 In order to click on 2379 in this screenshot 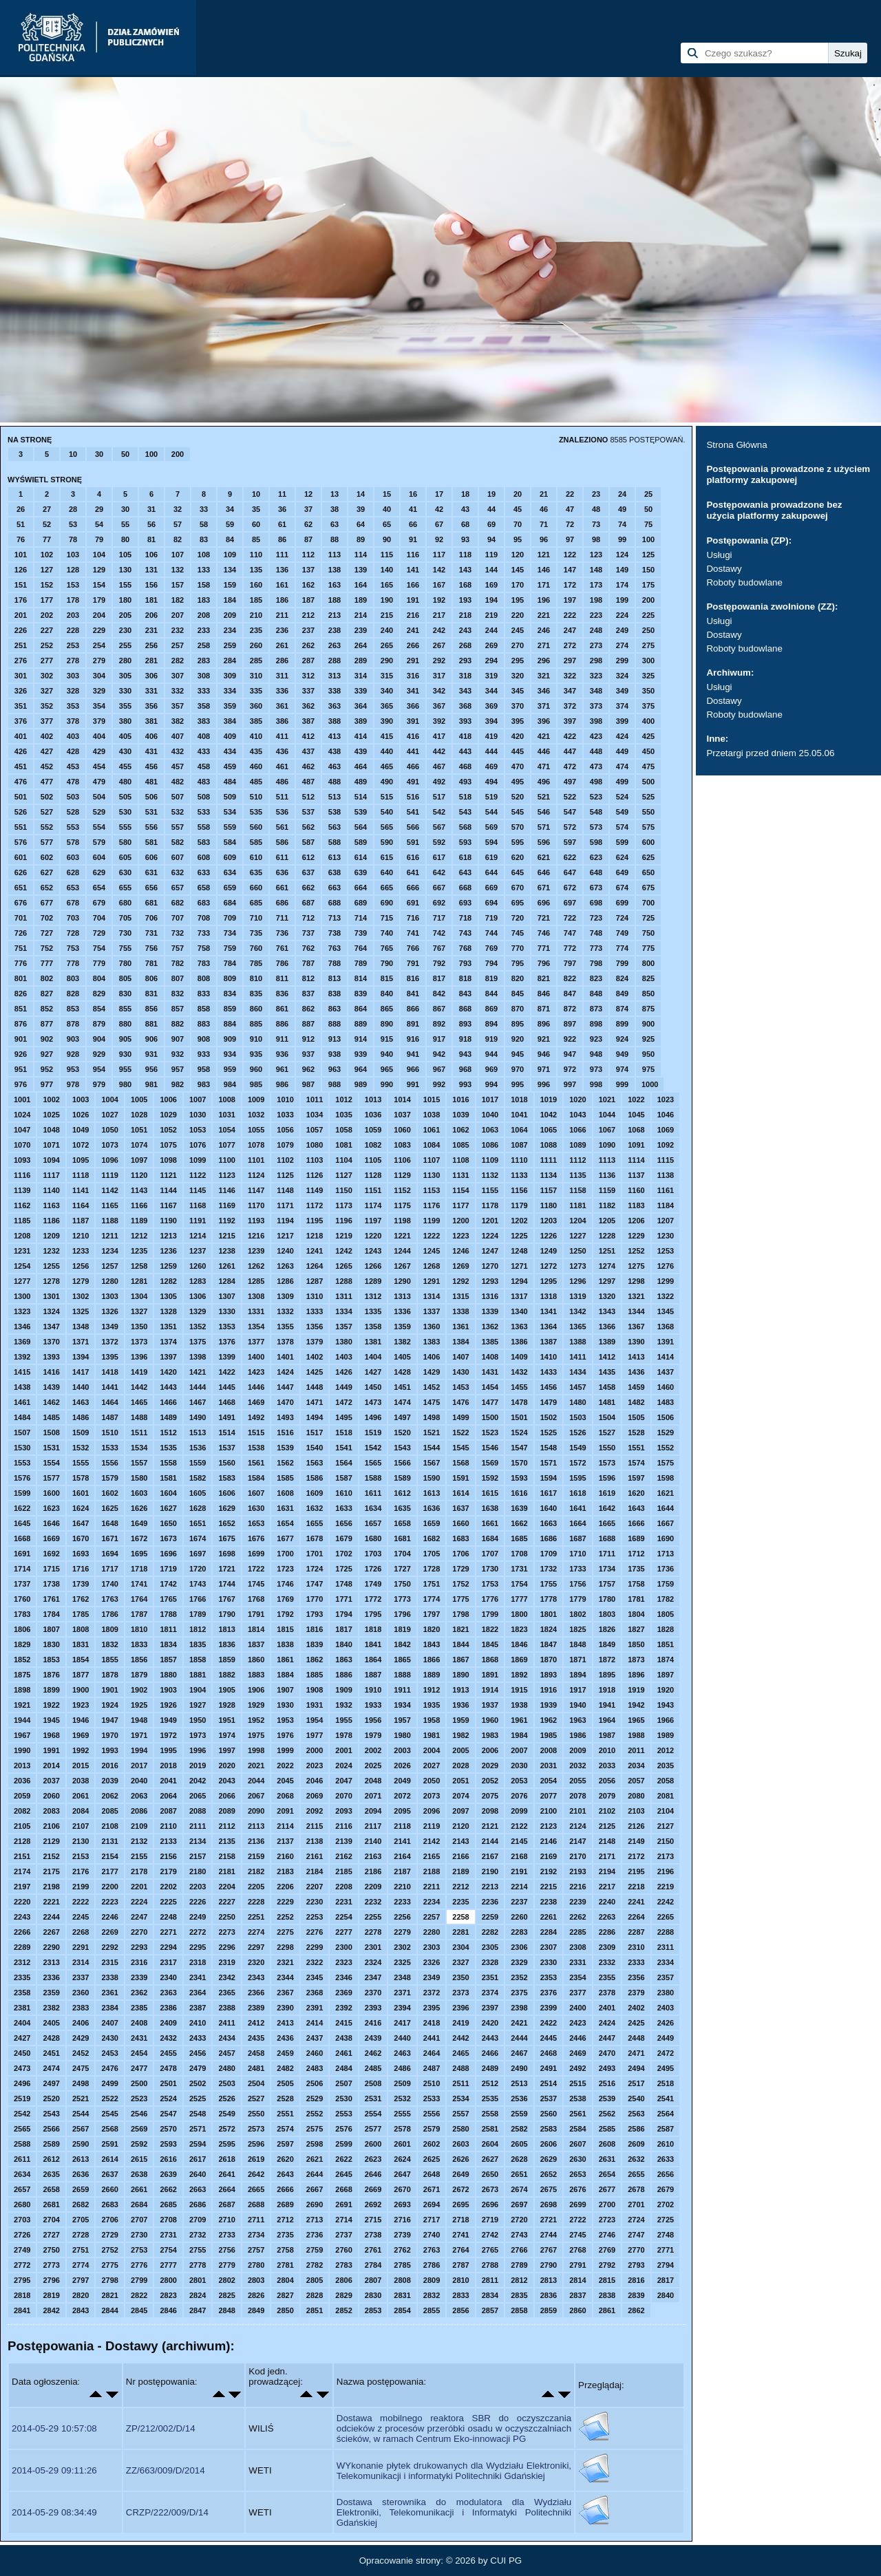, I will do `click(636, 1992)`.